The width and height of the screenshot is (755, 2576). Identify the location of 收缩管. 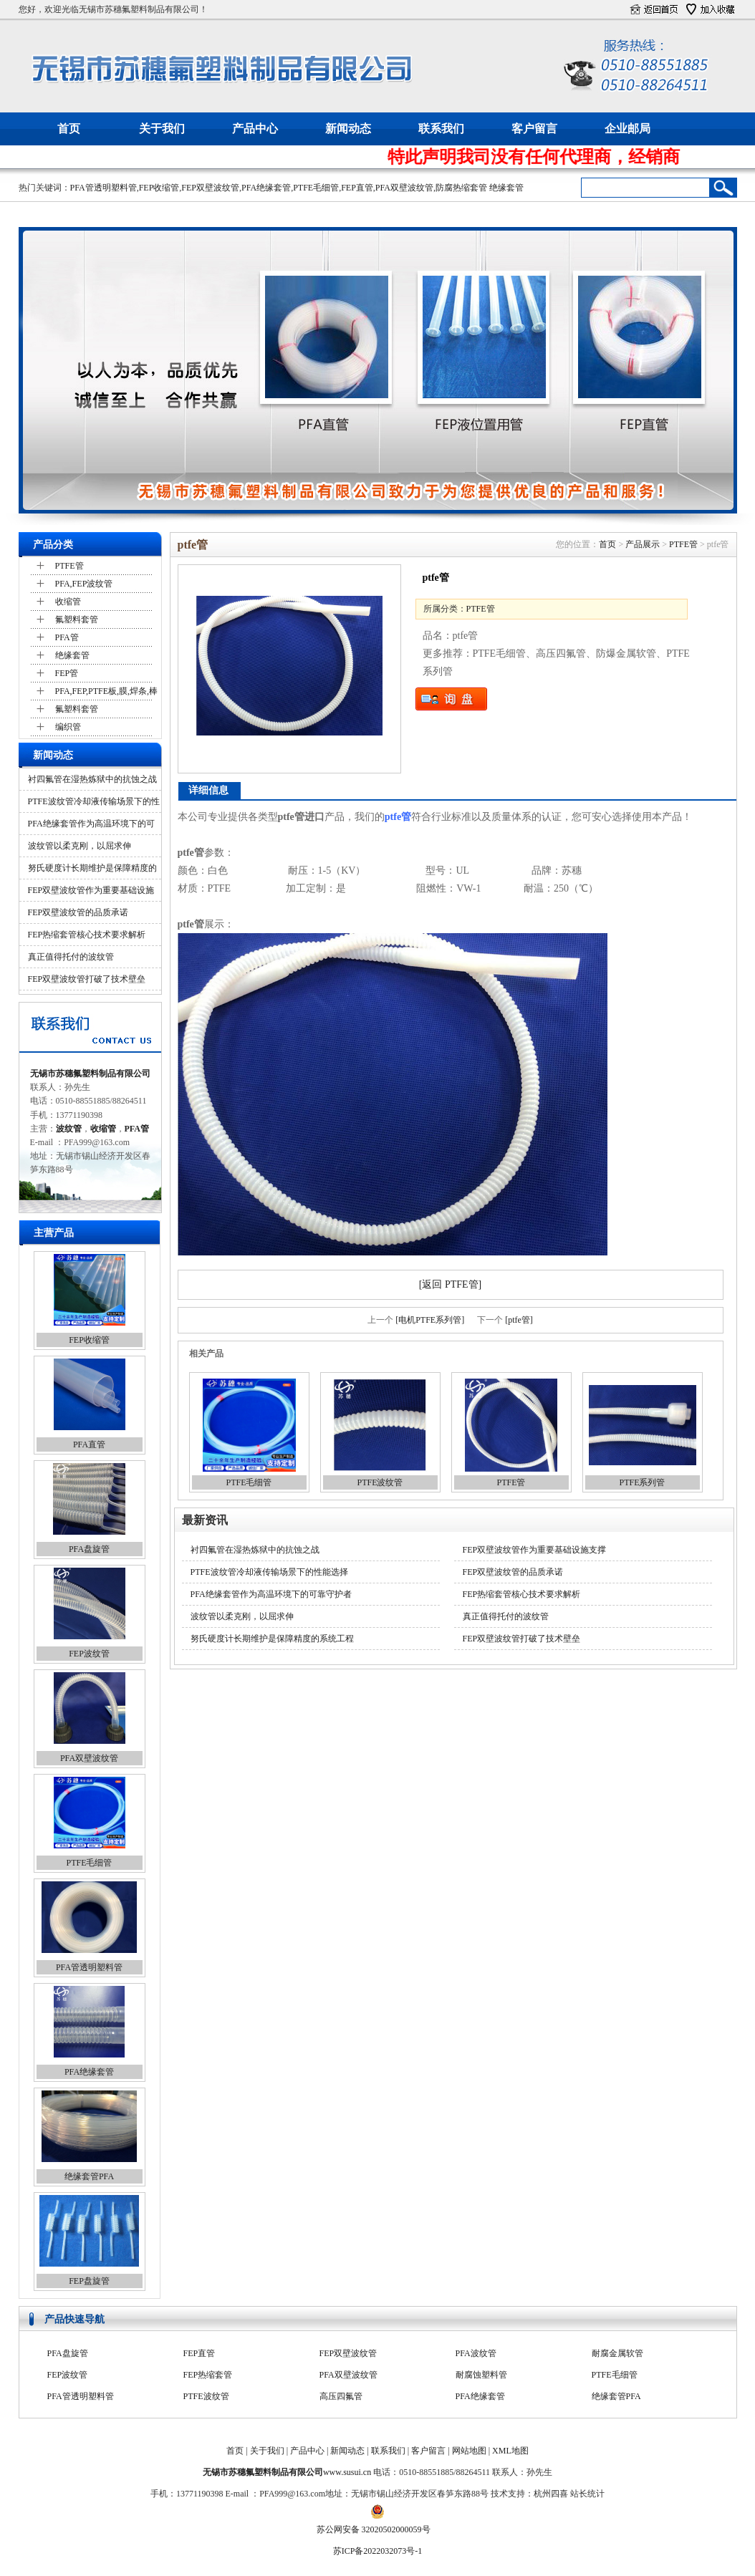
(68, 602).